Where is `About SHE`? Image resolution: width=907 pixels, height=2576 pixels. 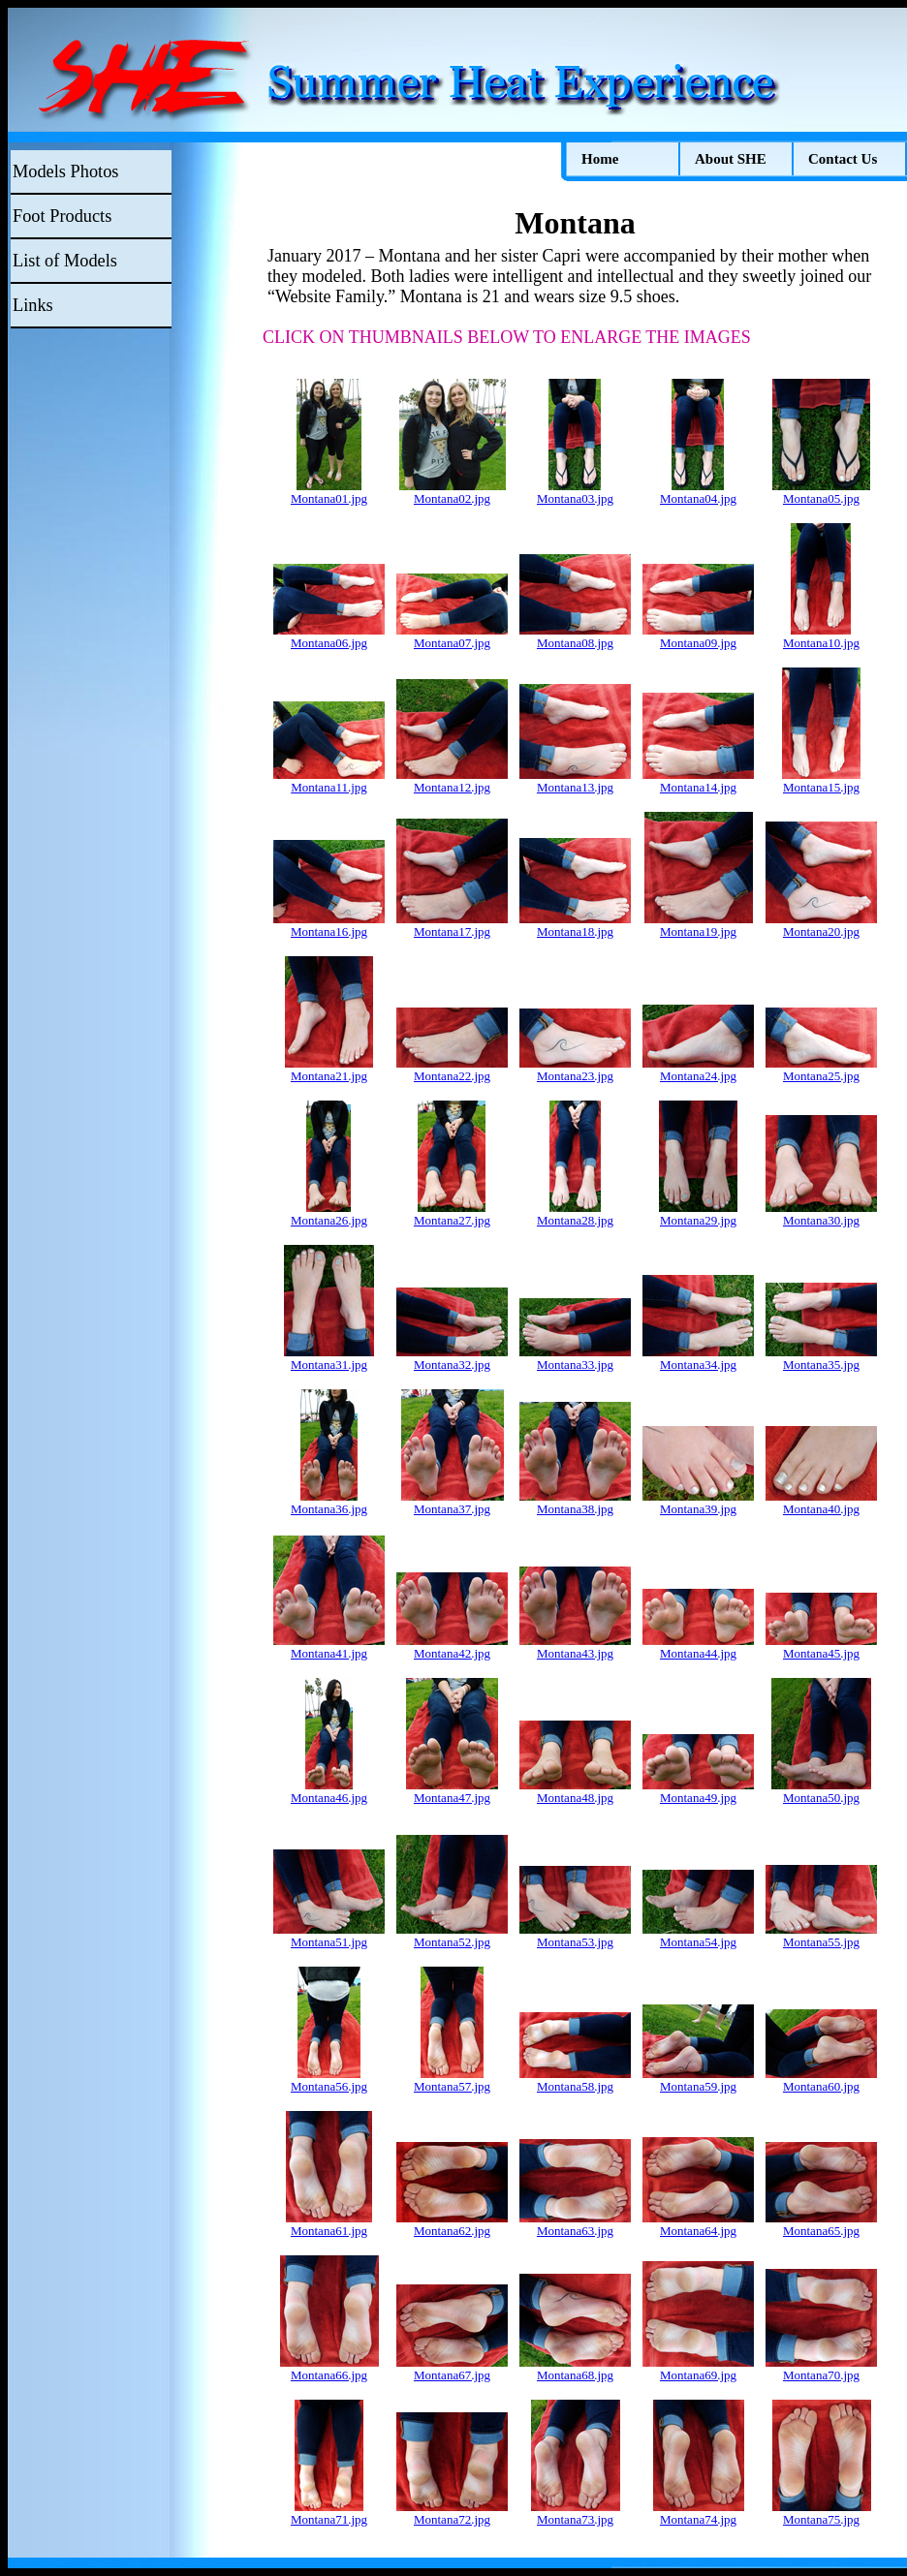 About SHE is located at coordinates (730, 159).